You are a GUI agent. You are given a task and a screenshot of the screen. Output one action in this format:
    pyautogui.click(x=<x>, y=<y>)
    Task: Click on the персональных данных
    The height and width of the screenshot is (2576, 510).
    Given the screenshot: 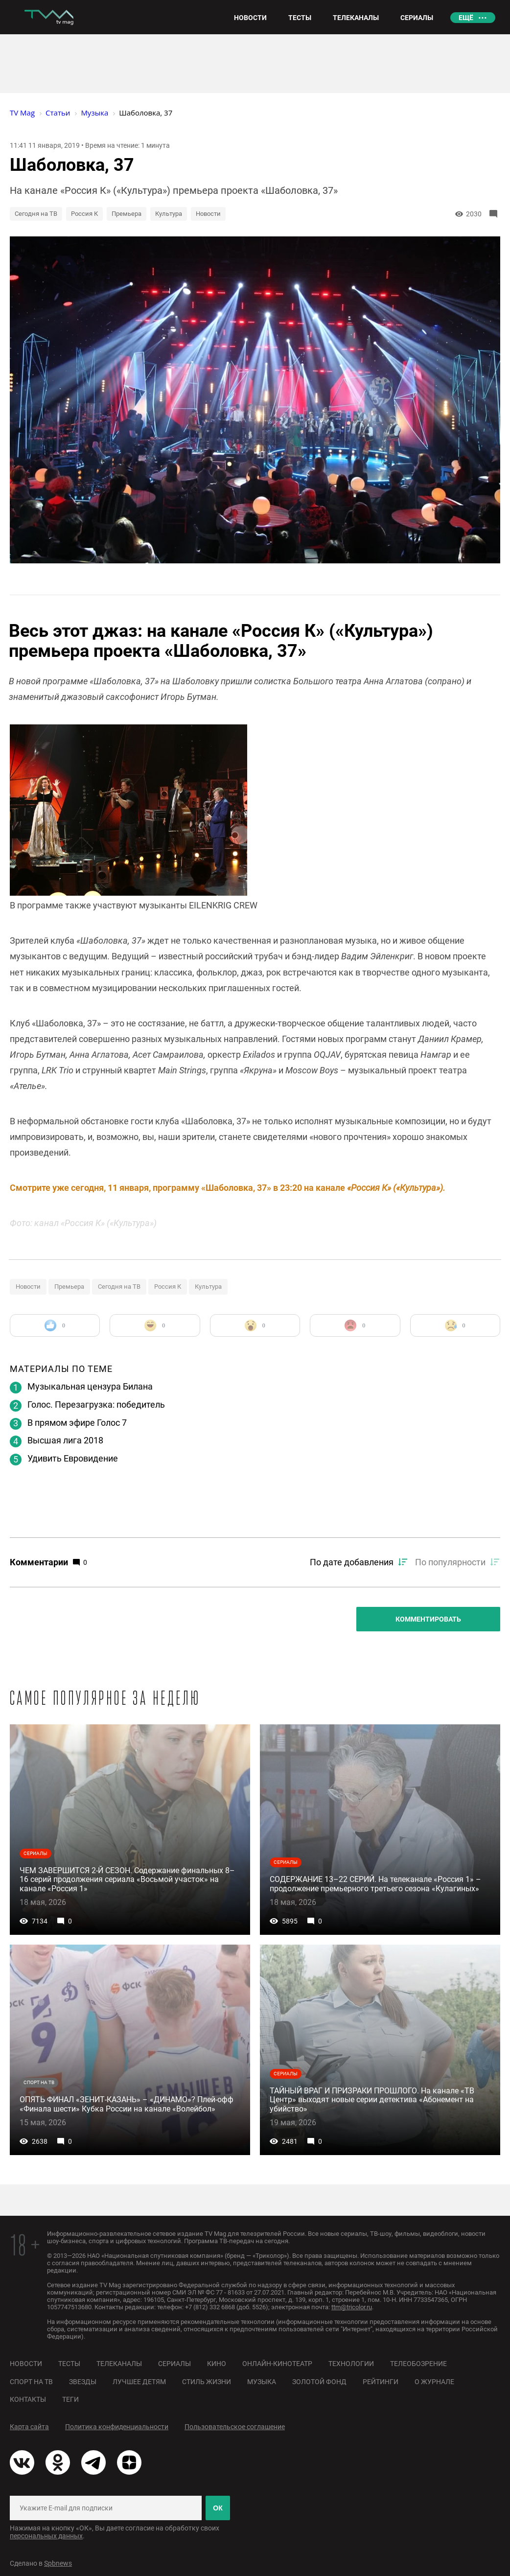 What is the action you would take?
    pyautogui.click(x=46, y=2536)
    